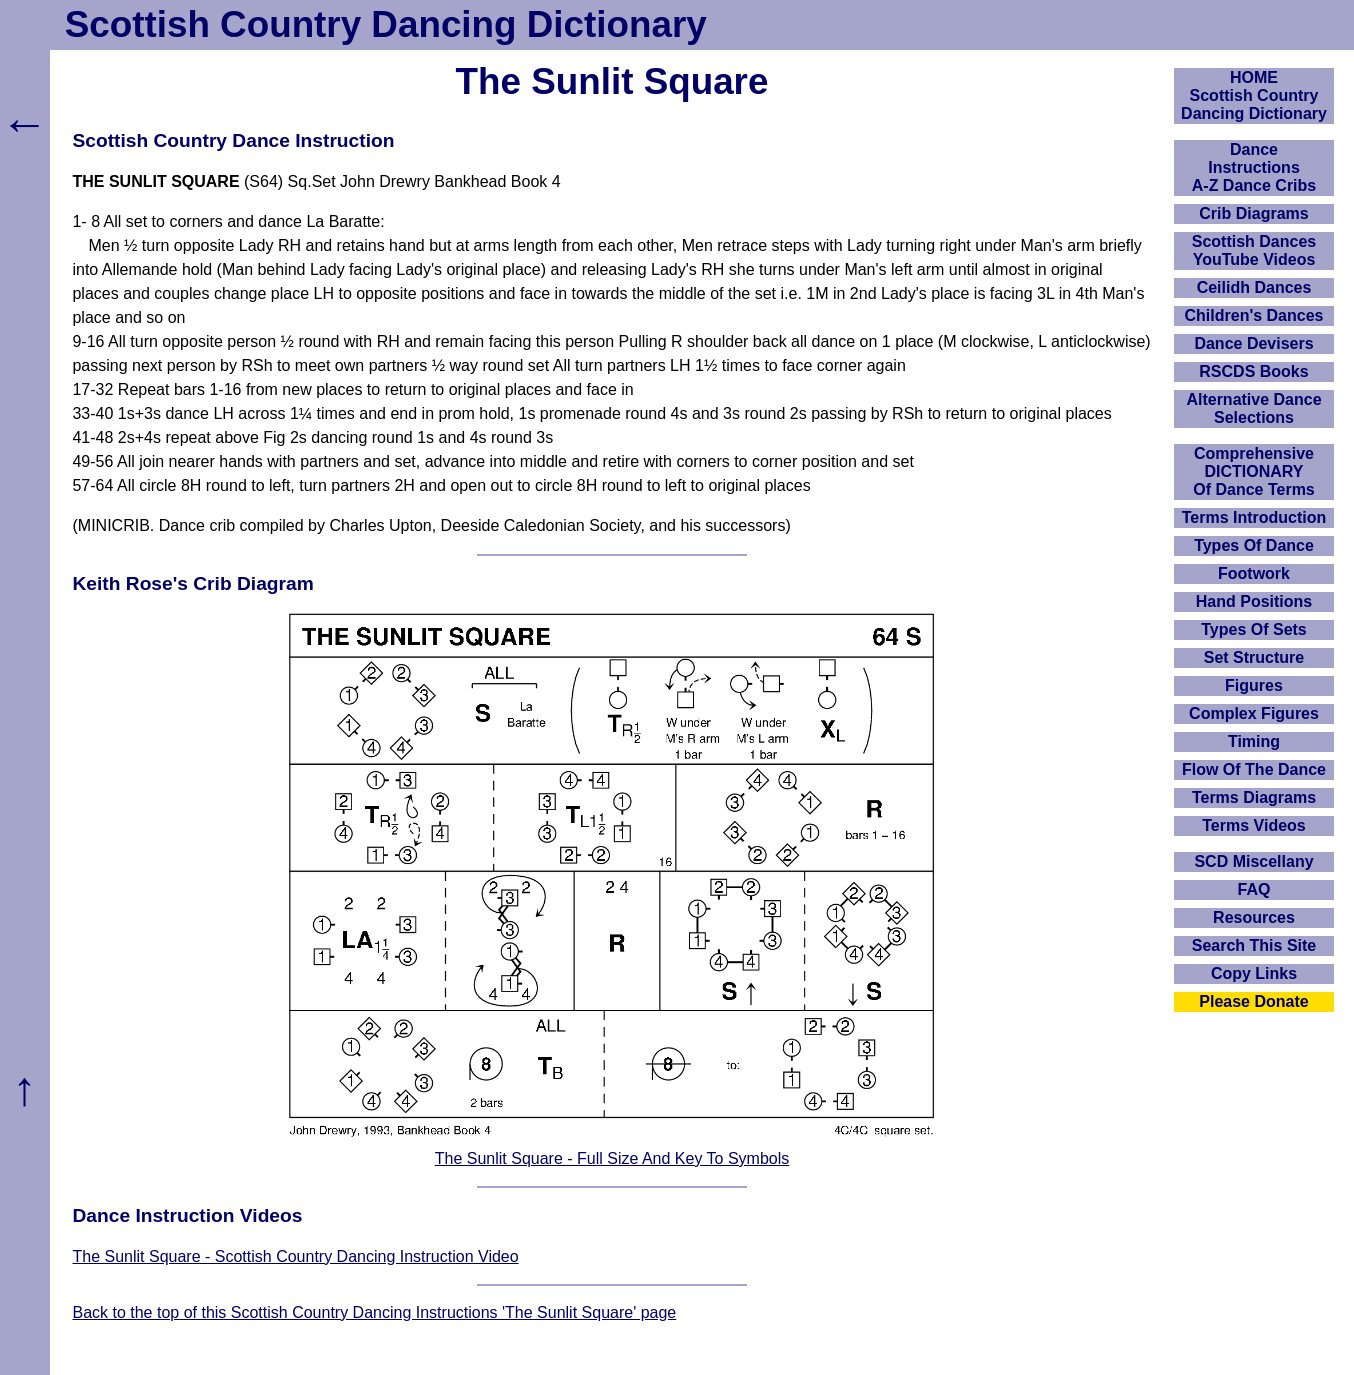  What do you see at coordinates (1253, 371) in the screenshot?
I see `RSCDS Books` at bounding box center [1253, 371].